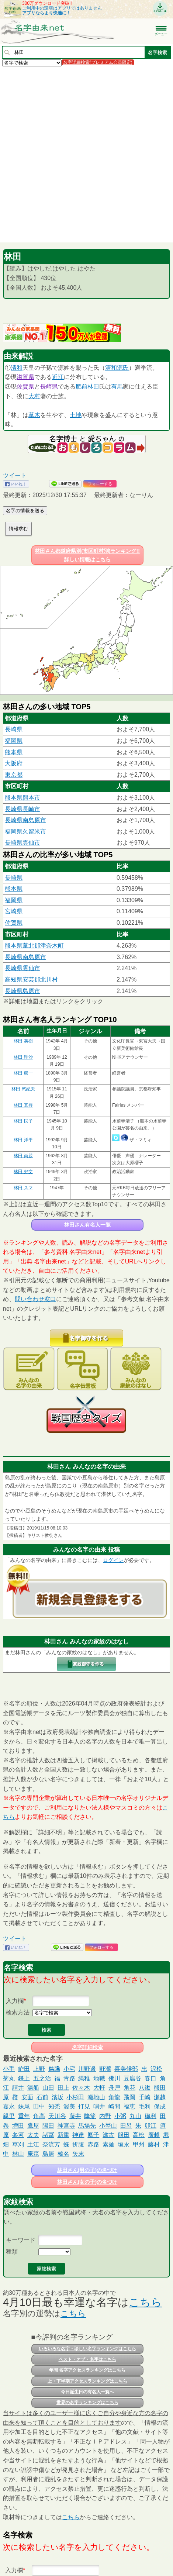 The width and height of the screenshot is (173, 2576). I want to click on 赤路, so click(93, 2144).